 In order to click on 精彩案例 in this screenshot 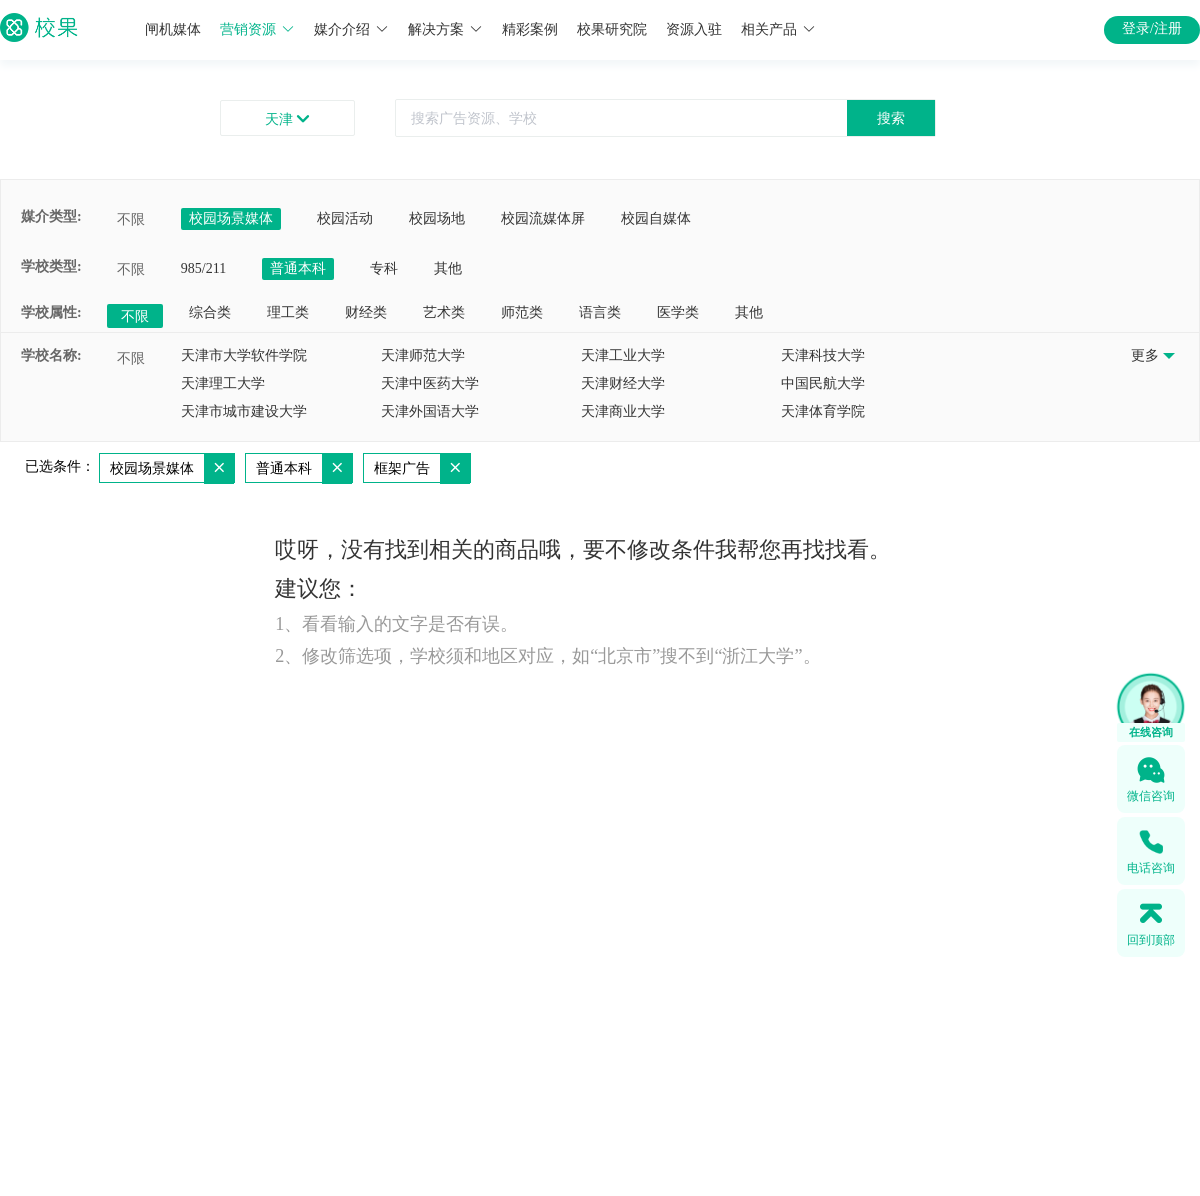, I will do `click(530, 29)`.